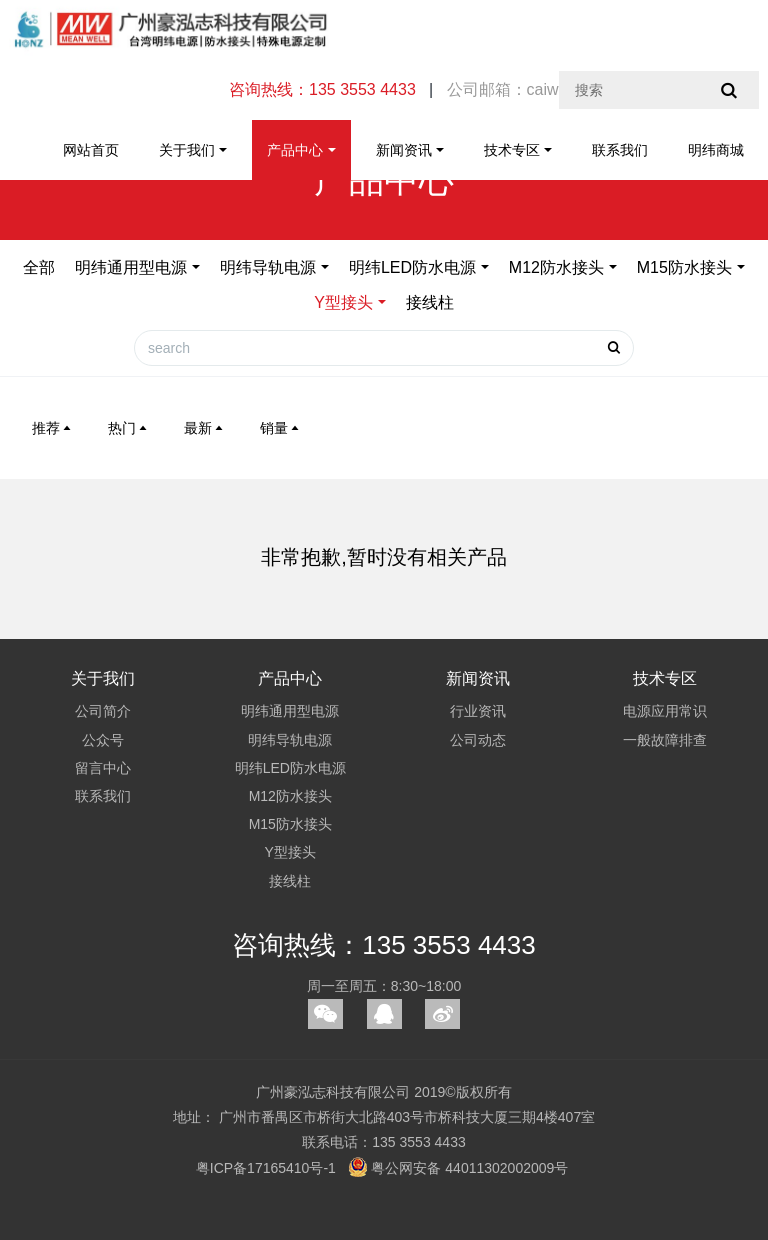 The width and height of the screenshot is (768, 1240). What do you see at coordinates (665, 740) in the screenshot?
I see `一般故障排查` at bounding box center [665, 740].